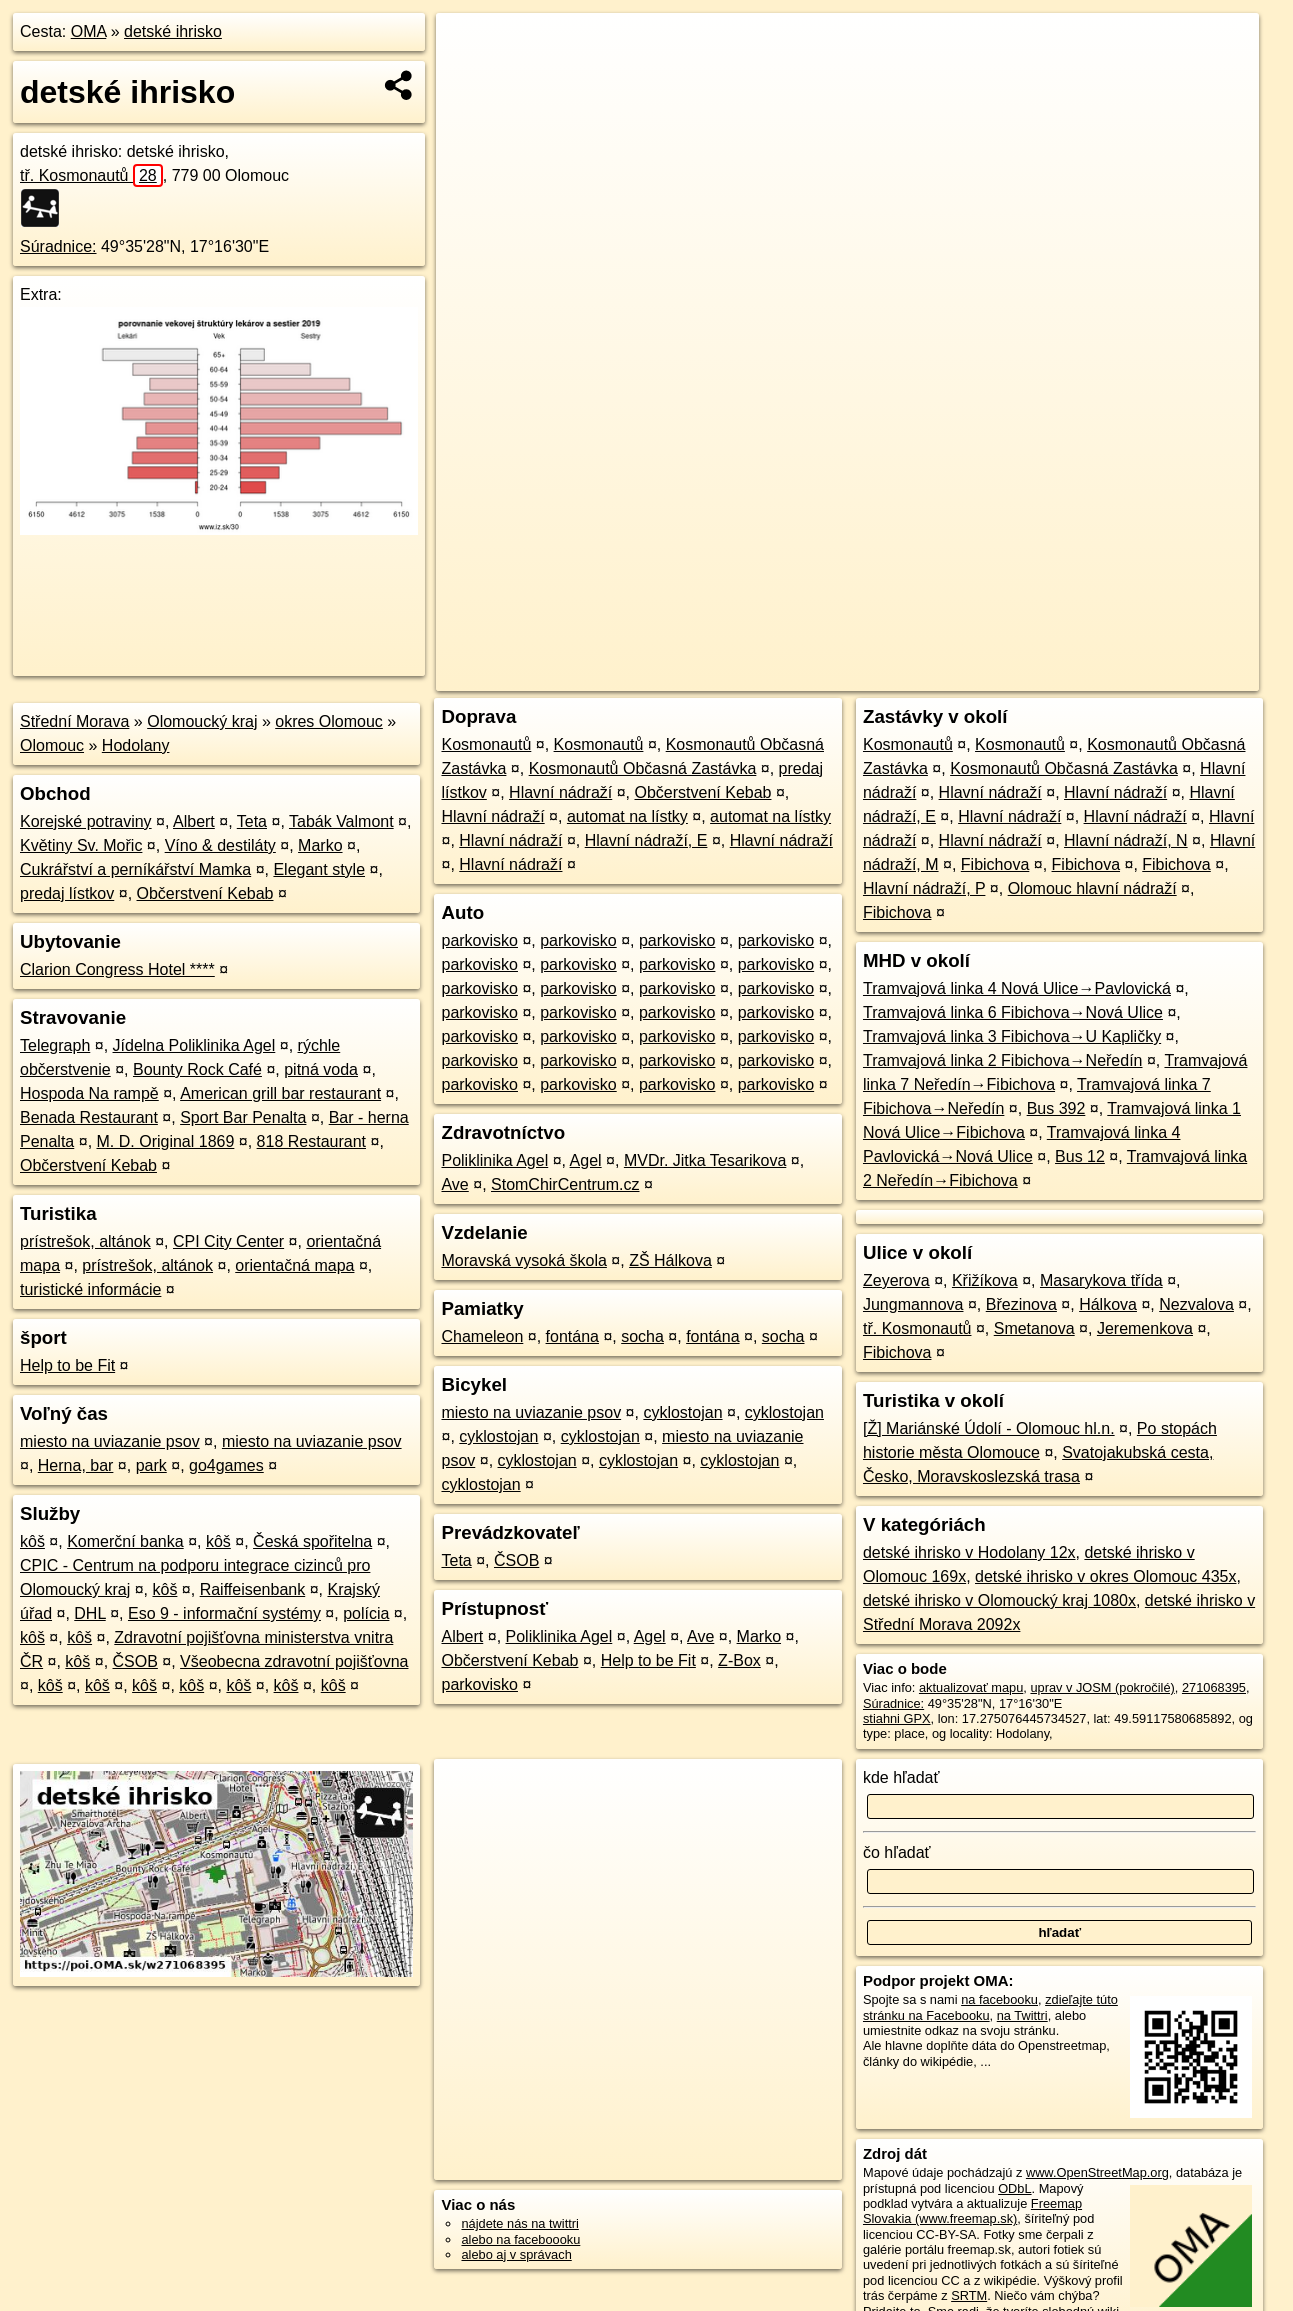  I want to click on Tramvajová linka 6 Fibichova→Nová Ulice, so click(1013, 1012).